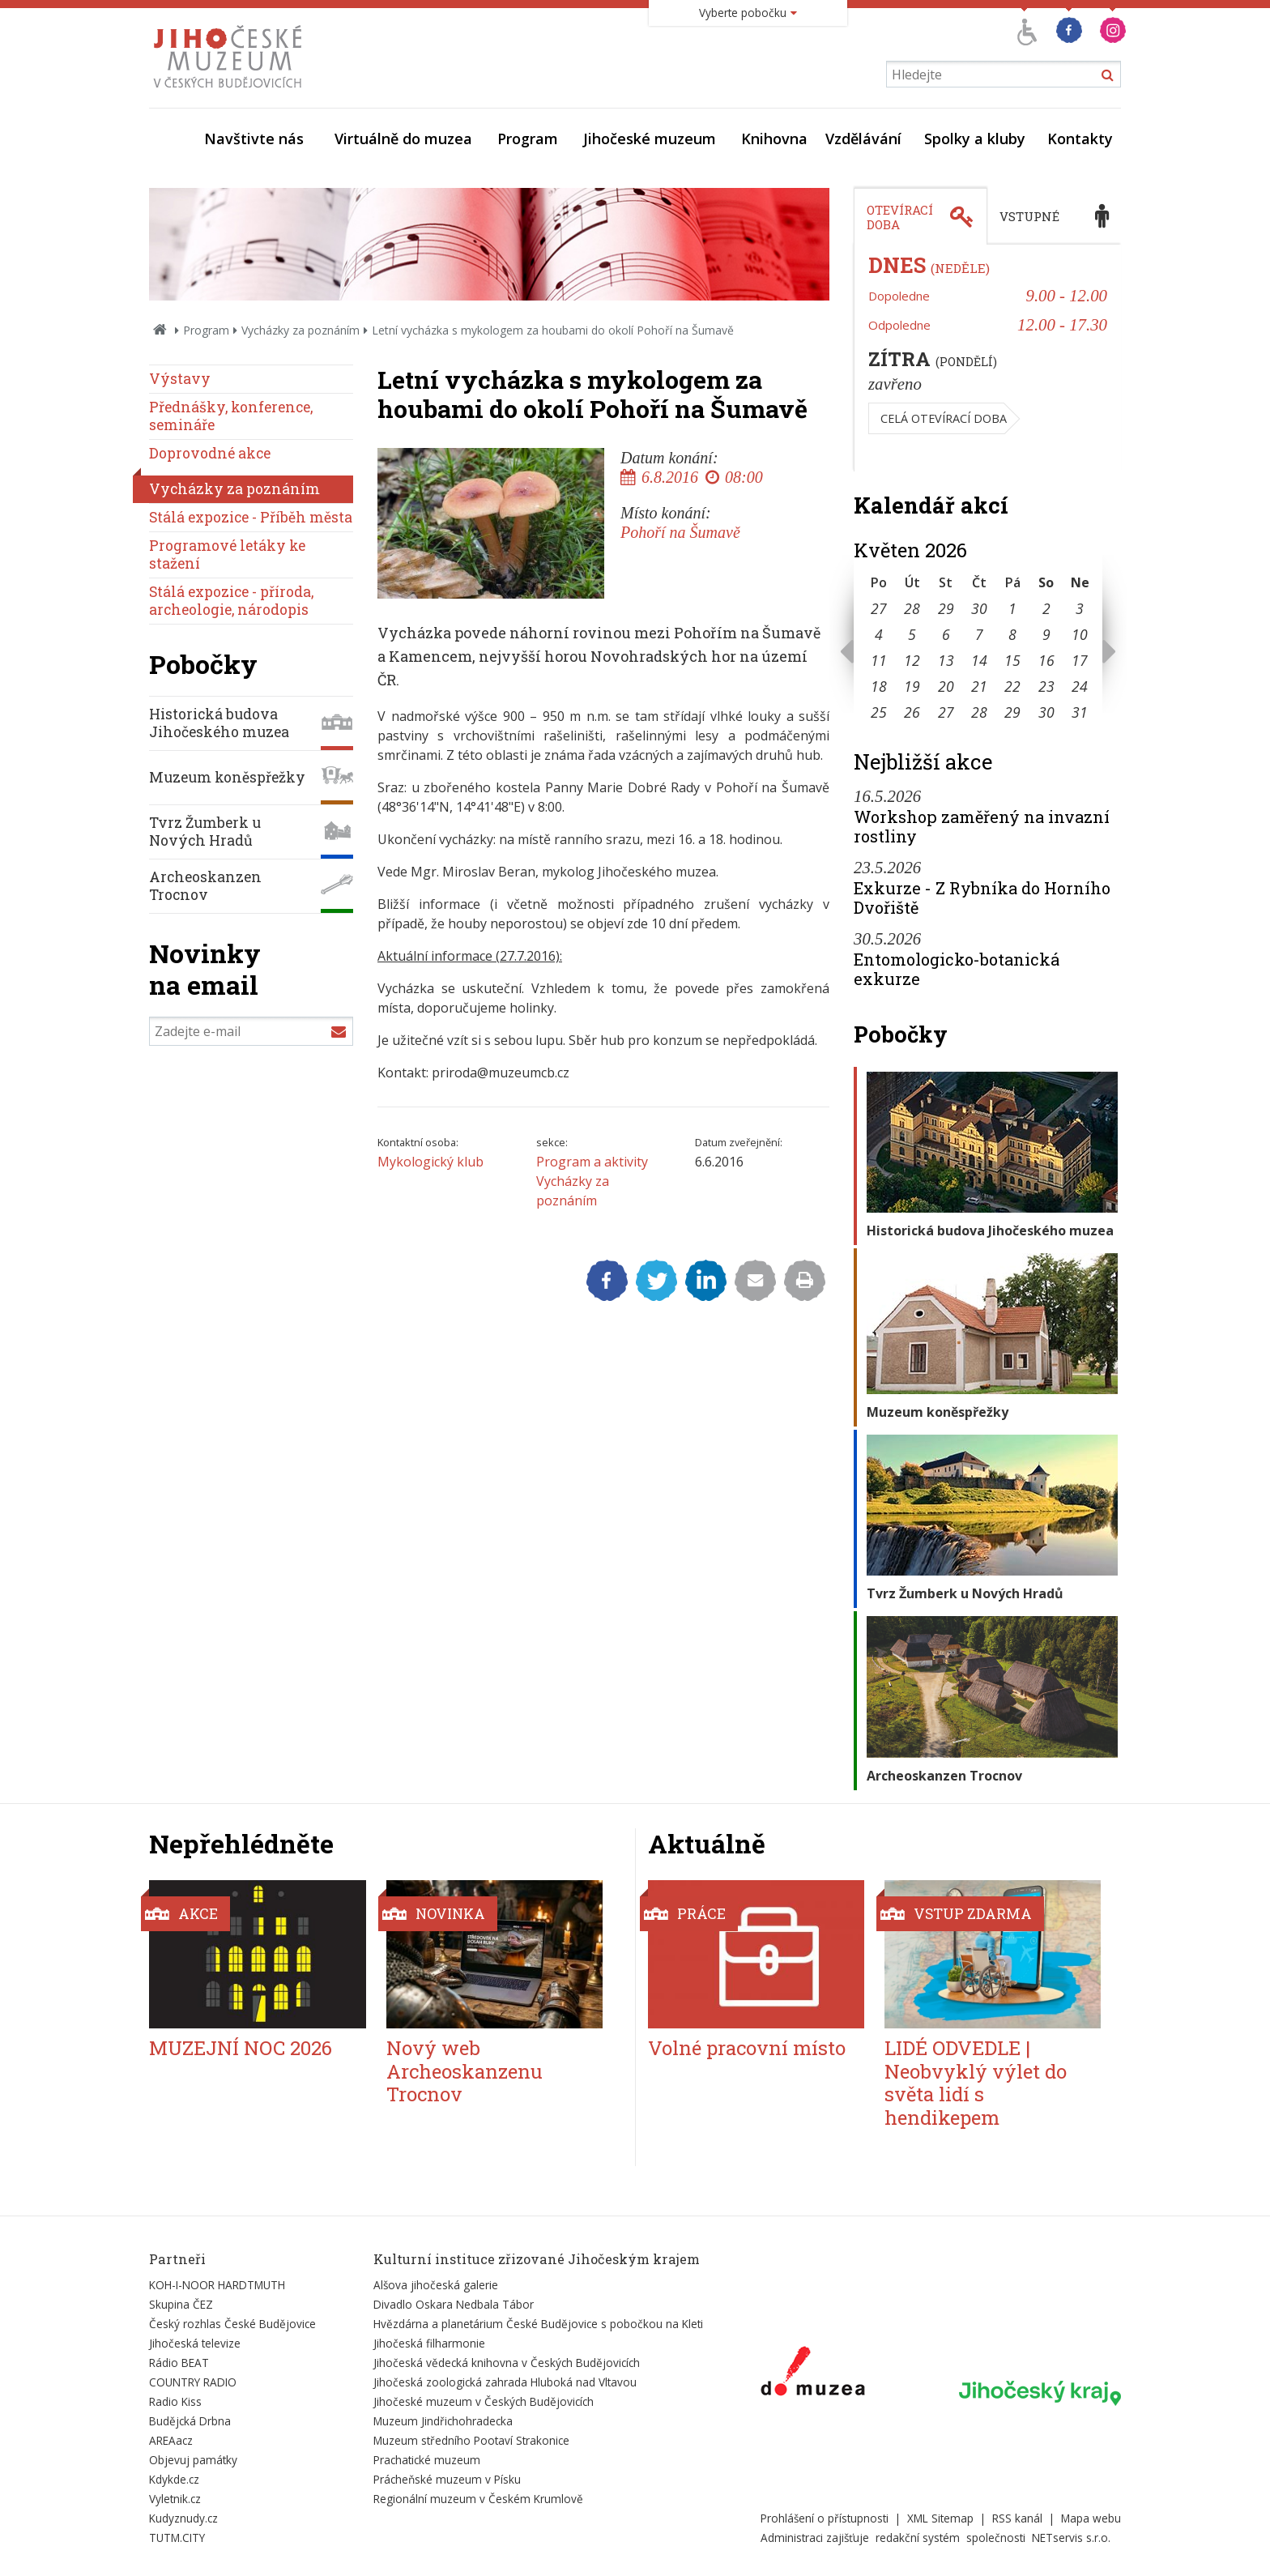 The image size is (1270, 2576). Describe the element at coordinates (443, 2421) in the screenshot. I see `Muzeum Jindřichohradecka [Externí odkaz]` at that location.